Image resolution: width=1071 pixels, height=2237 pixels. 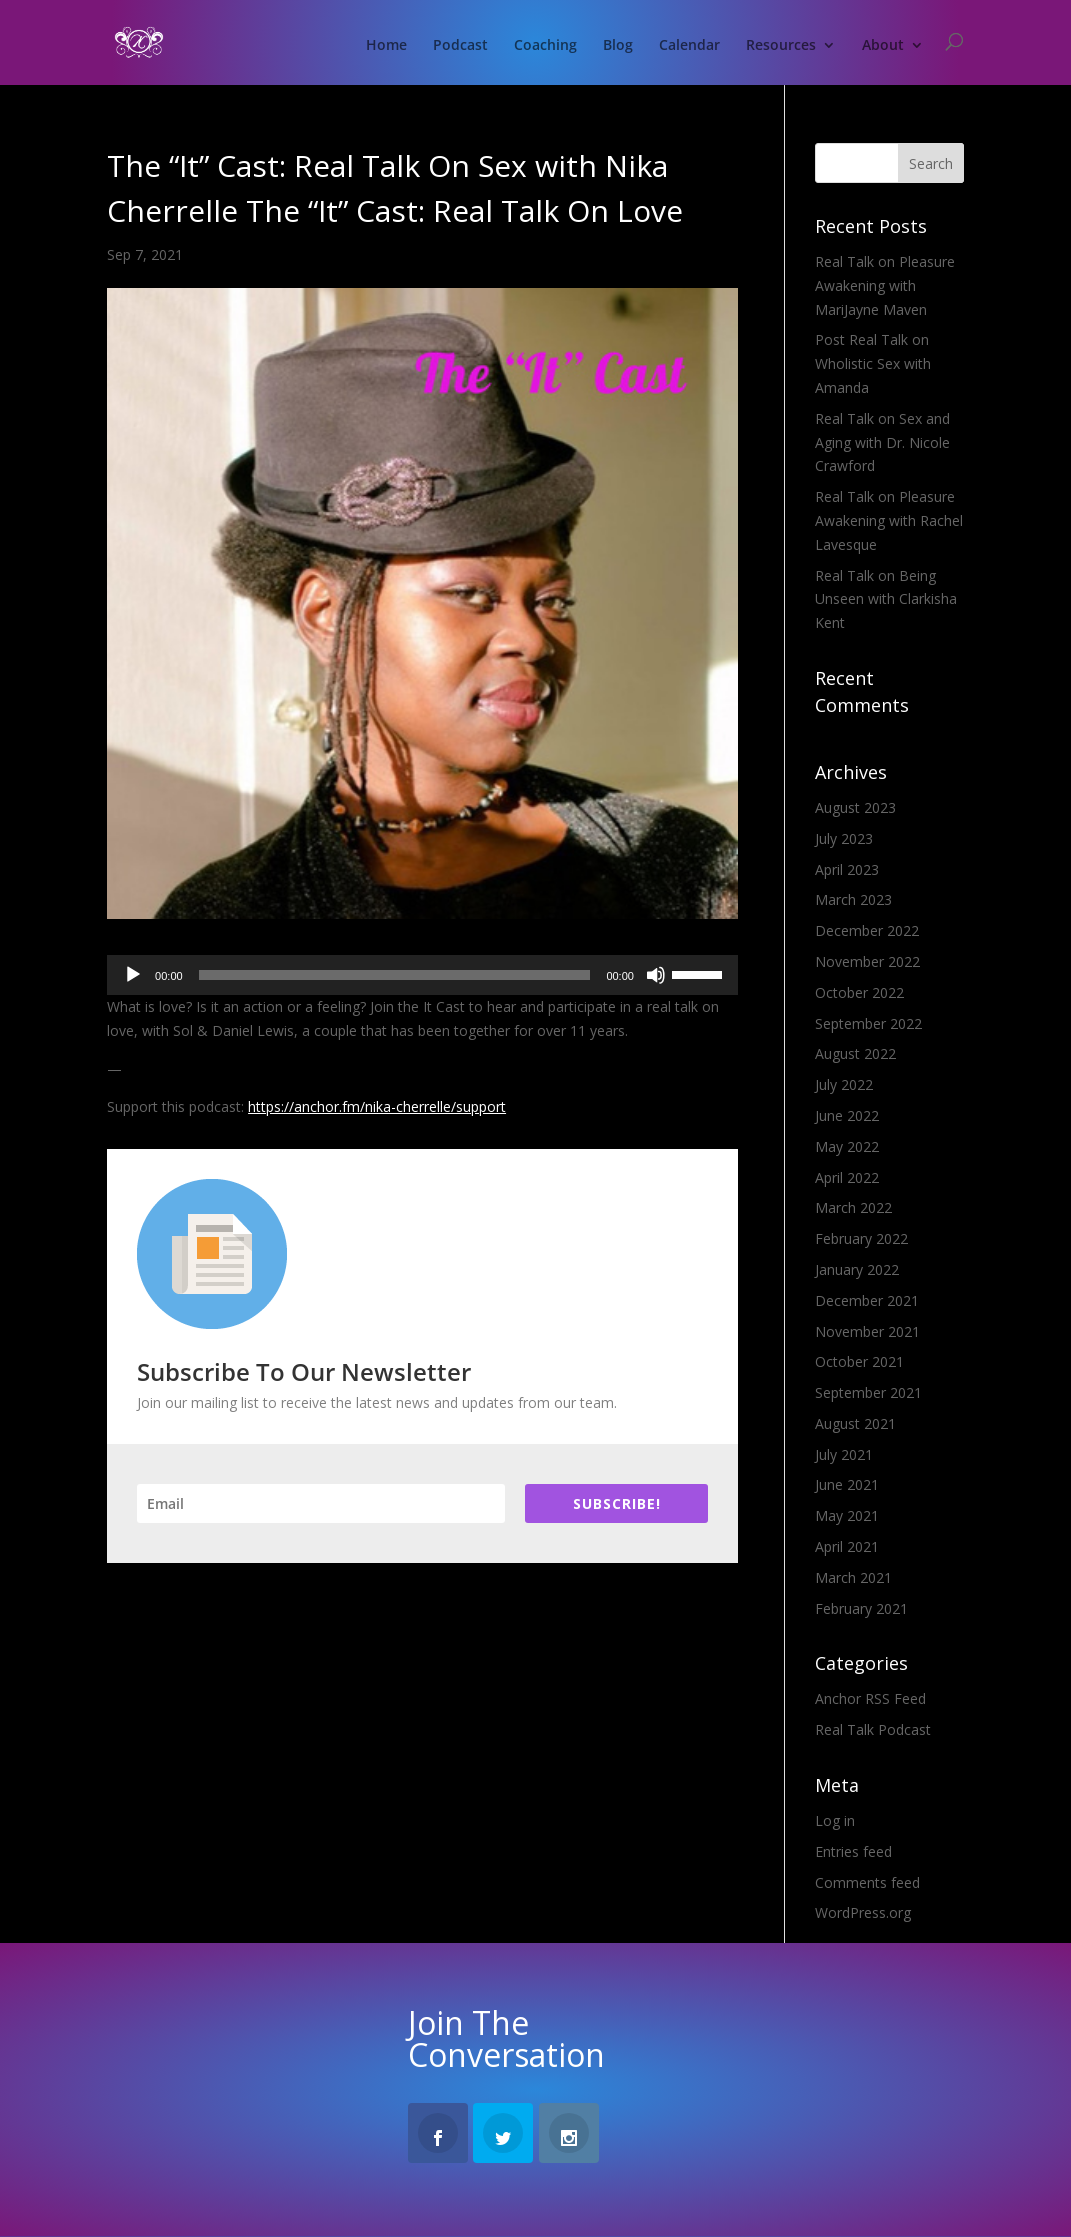 I want to click on Real Talk on Pleasure Awakening with Rachel Lavesque, so click(x=889, y=520).